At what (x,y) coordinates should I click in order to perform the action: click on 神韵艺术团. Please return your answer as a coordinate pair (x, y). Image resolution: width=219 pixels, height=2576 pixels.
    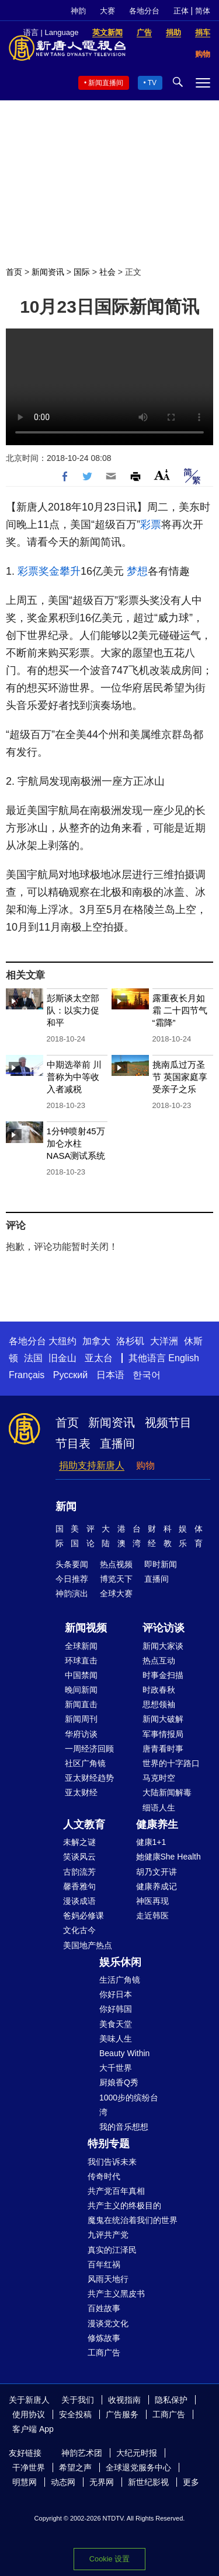
    Looking at the image, I should click on (81, 2453).